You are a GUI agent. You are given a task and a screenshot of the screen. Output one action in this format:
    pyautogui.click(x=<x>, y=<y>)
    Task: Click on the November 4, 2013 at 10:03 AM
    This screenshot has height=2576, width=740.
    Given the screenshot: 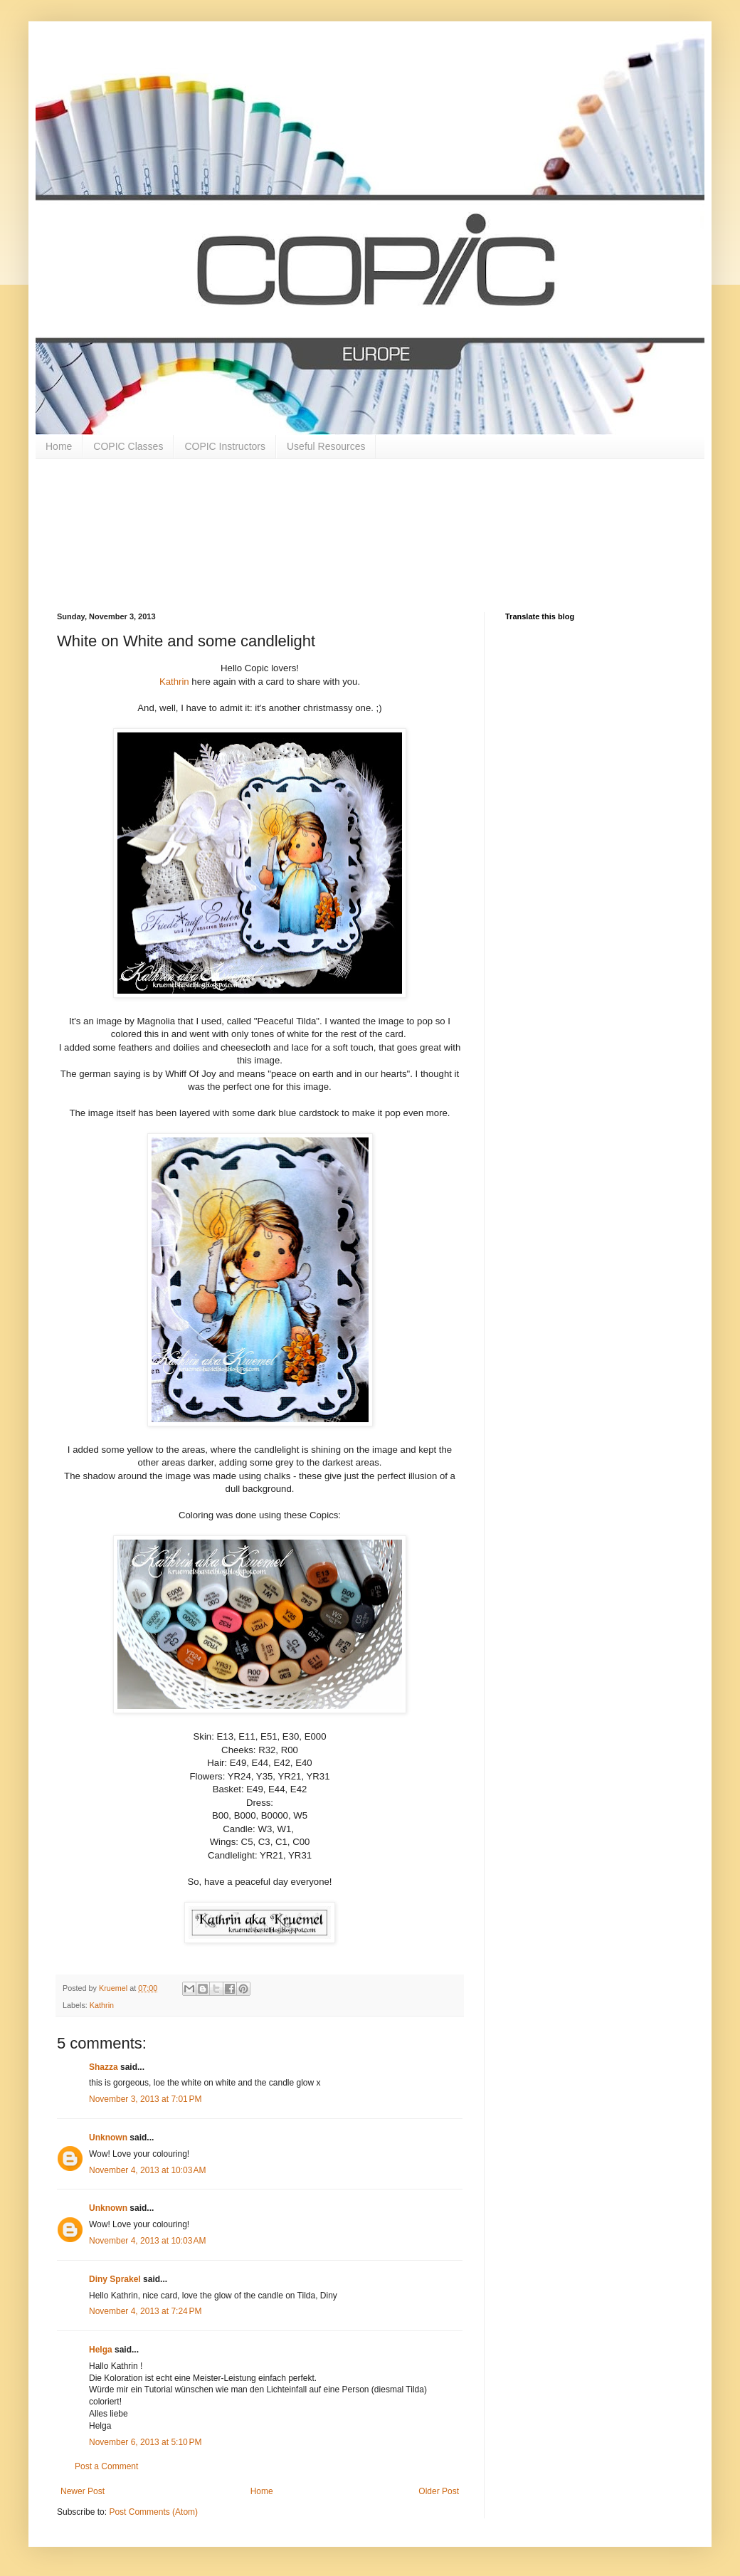 What is the action you would take?
    pyautogui.click(x=147, y=2170)
    